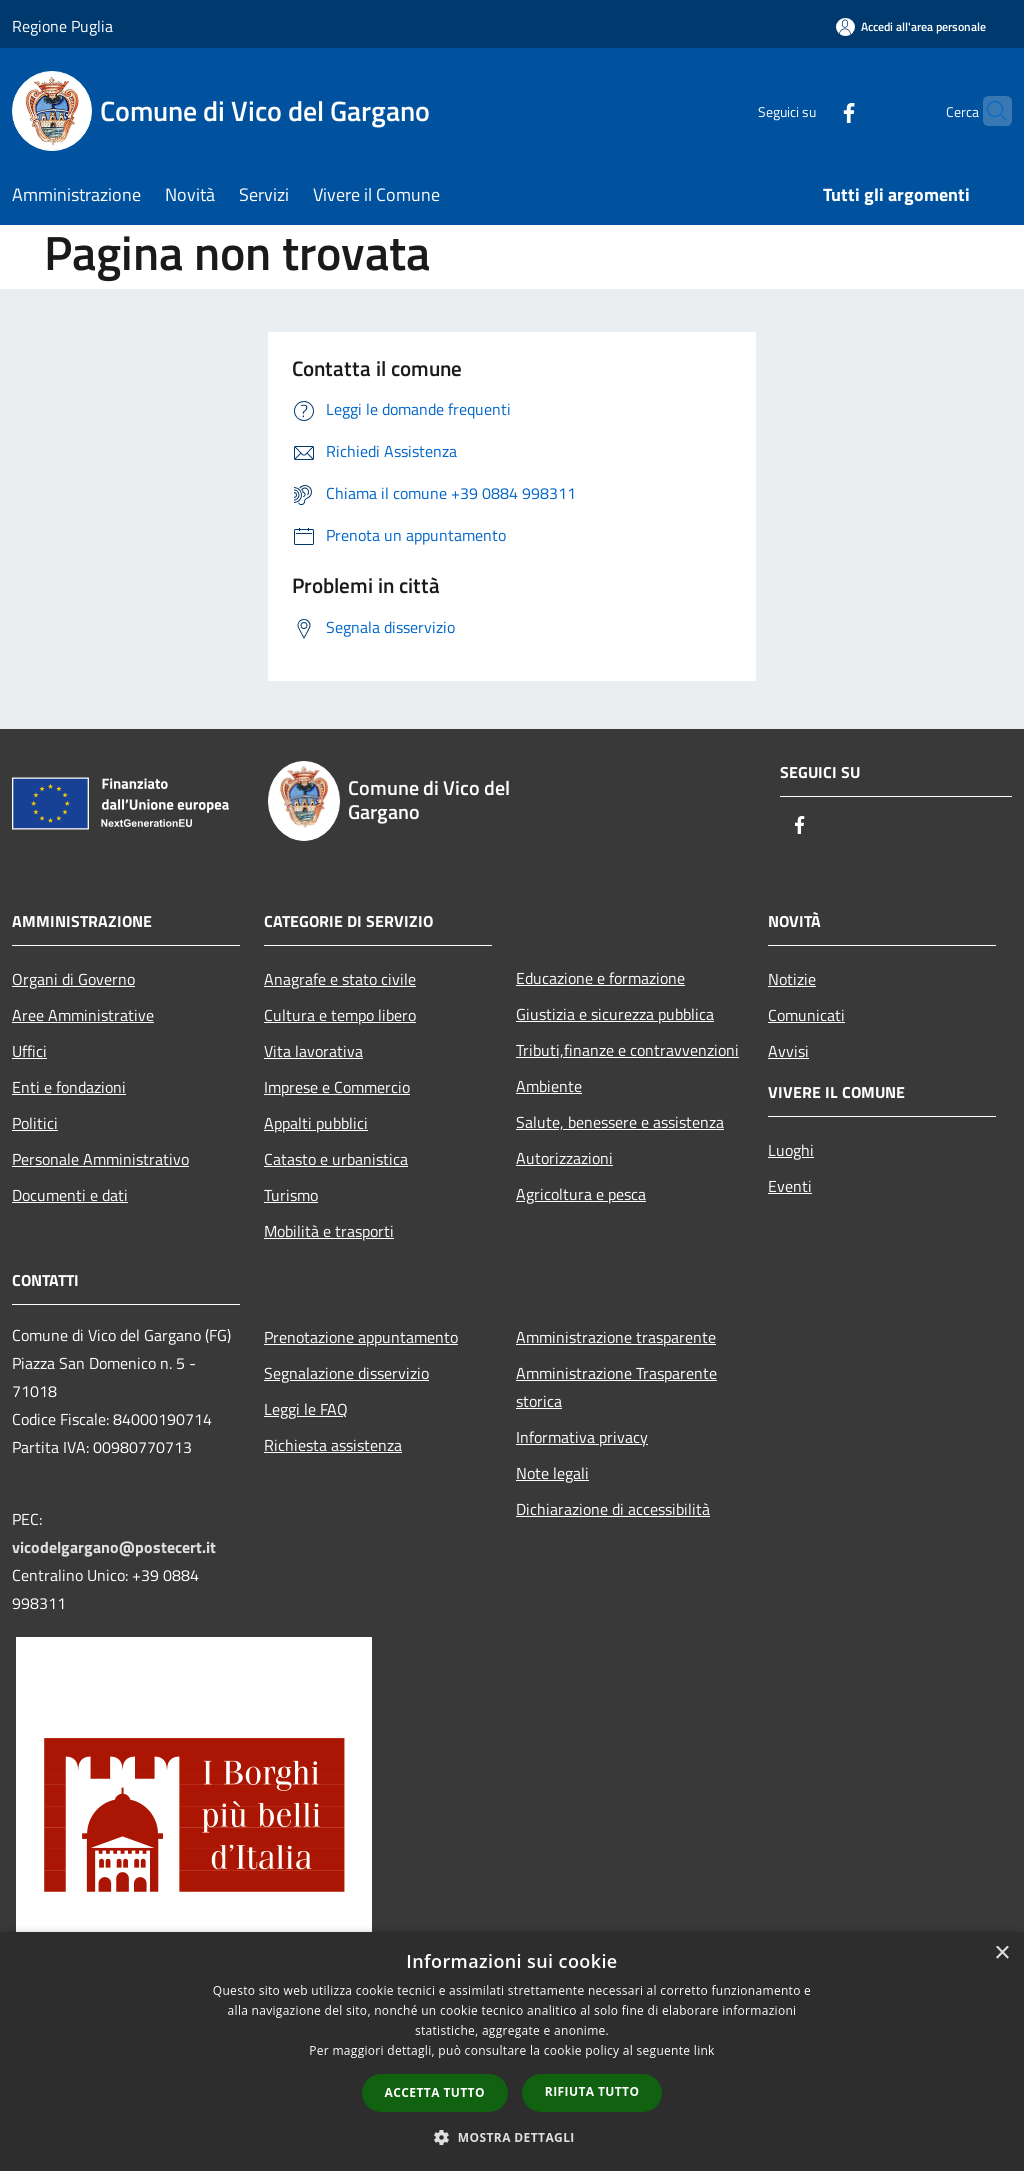  What do you see at coordinates (810, 110) in the screenshot?
I see `[Facebook]` at bounding box center [810, 110].